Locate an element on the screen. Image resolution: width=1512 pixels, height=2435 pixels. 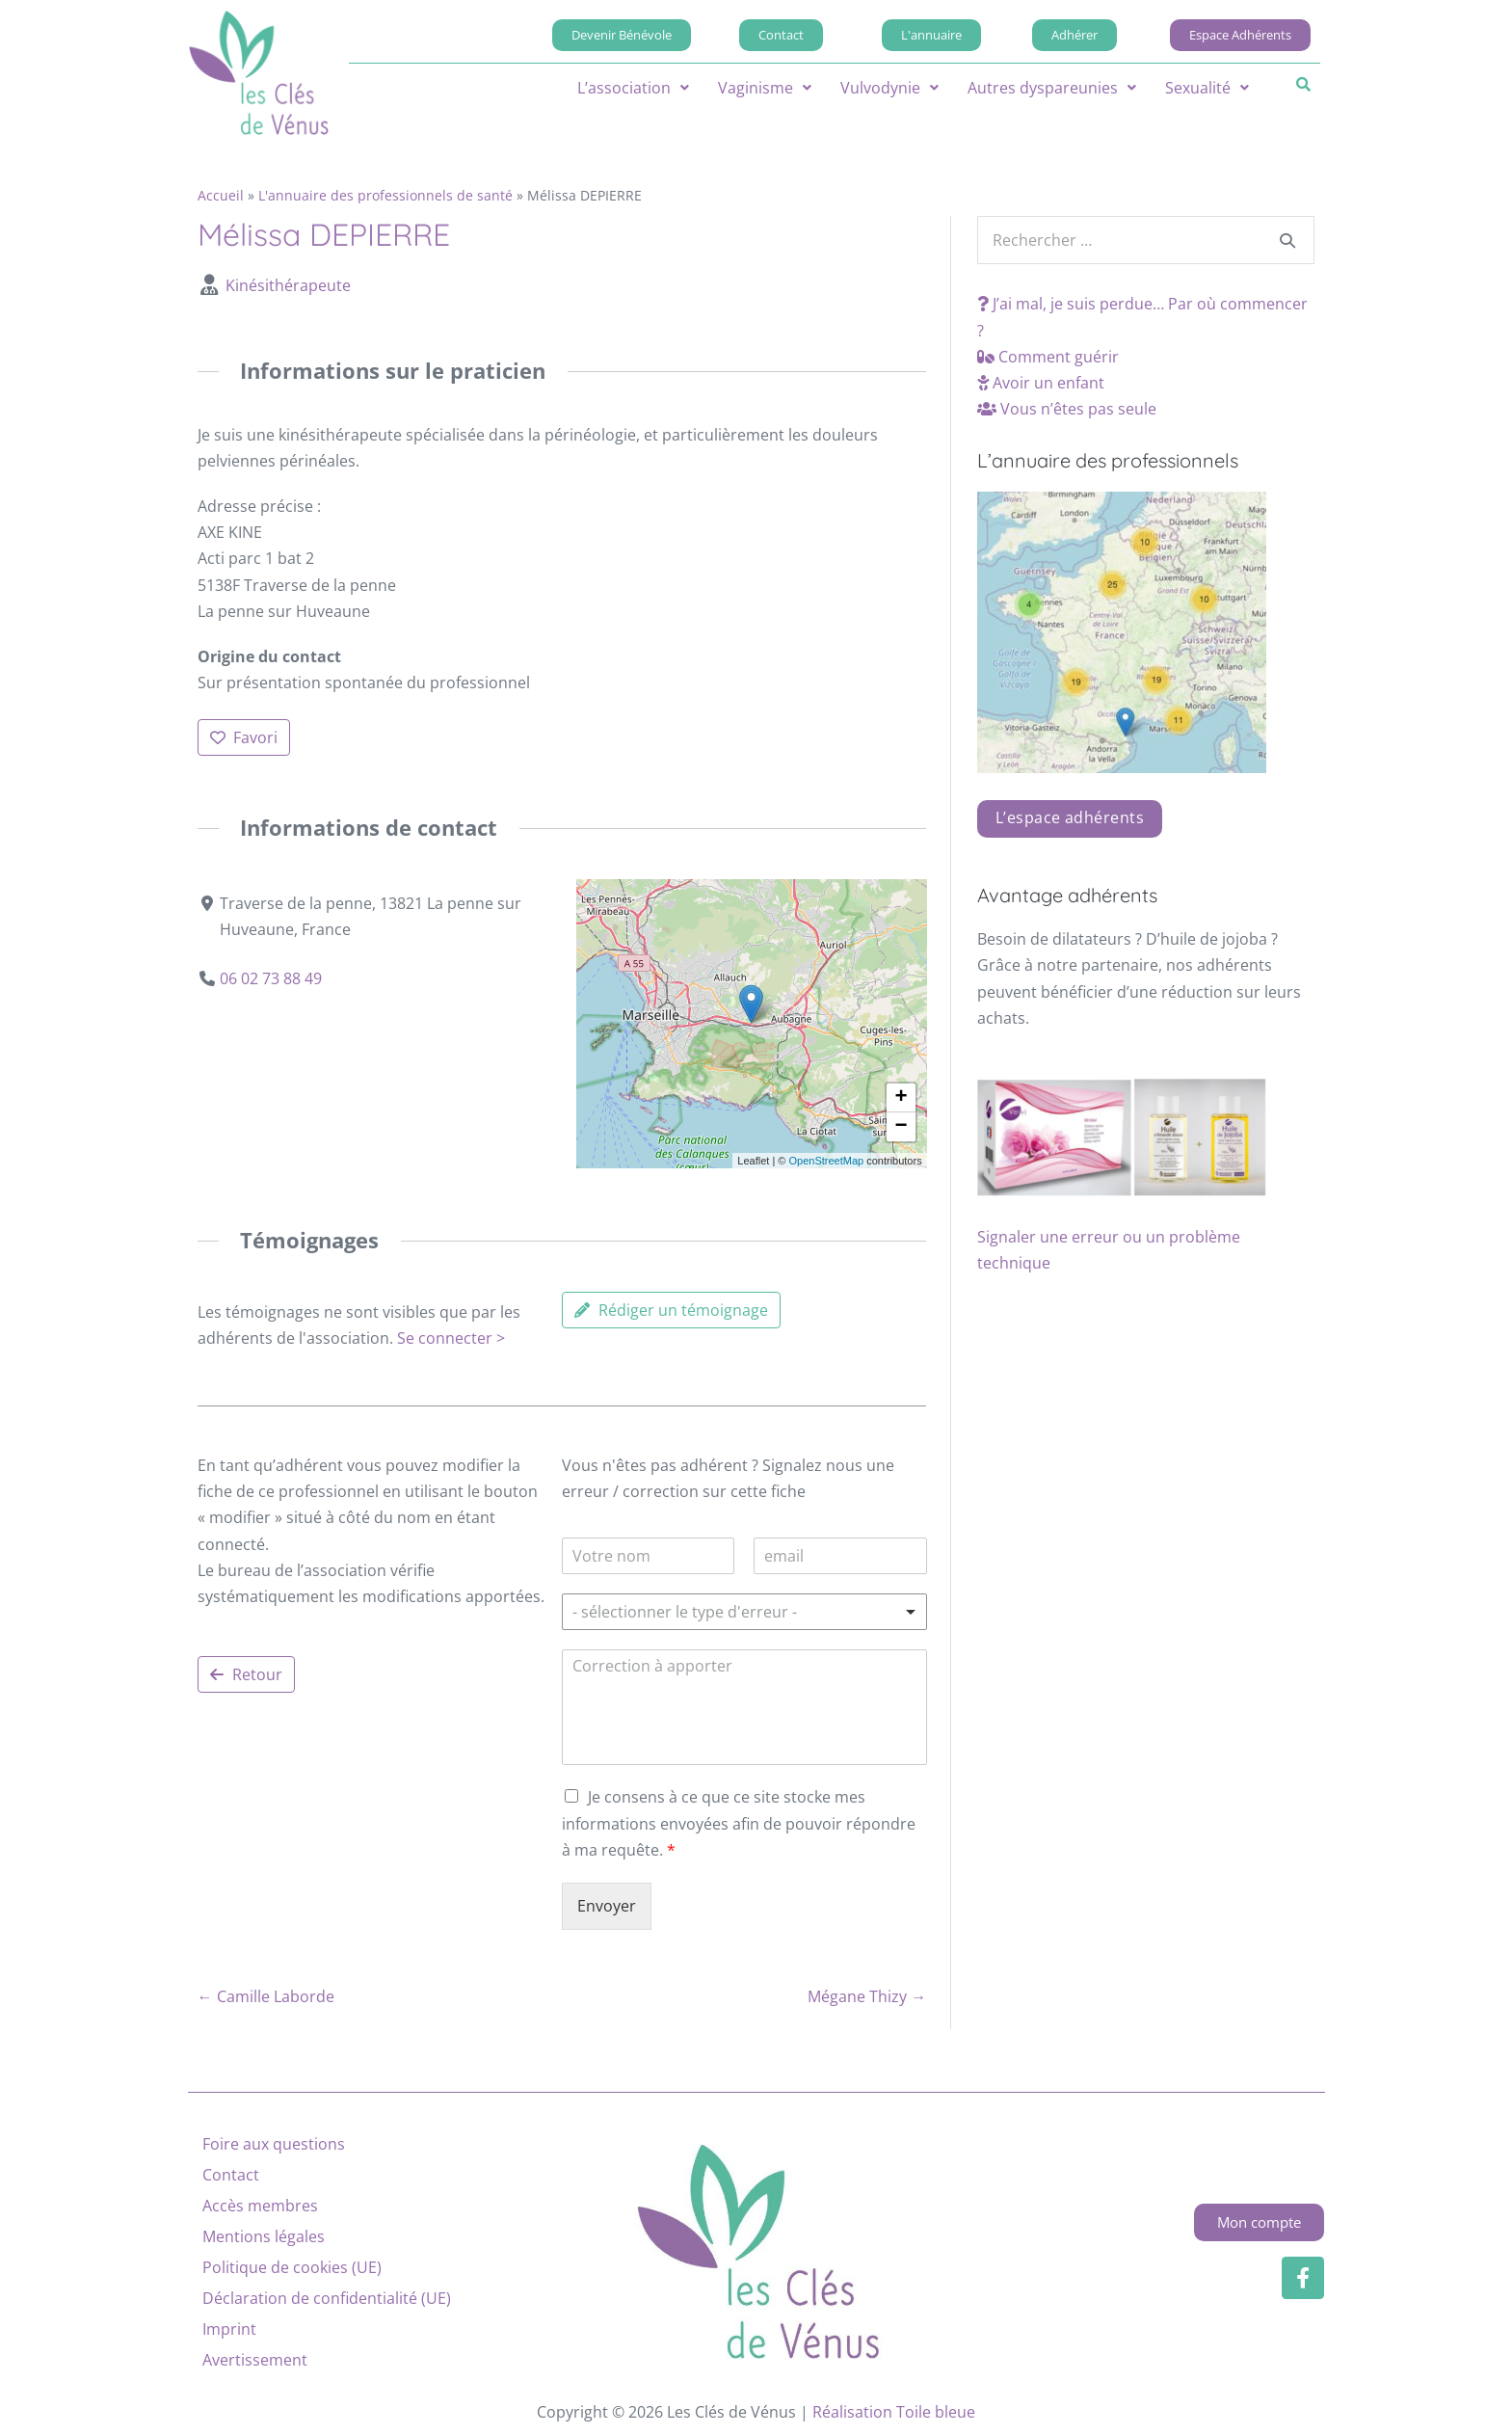
Vous n’êtes pas seule is located at coordinates (1066, 408).